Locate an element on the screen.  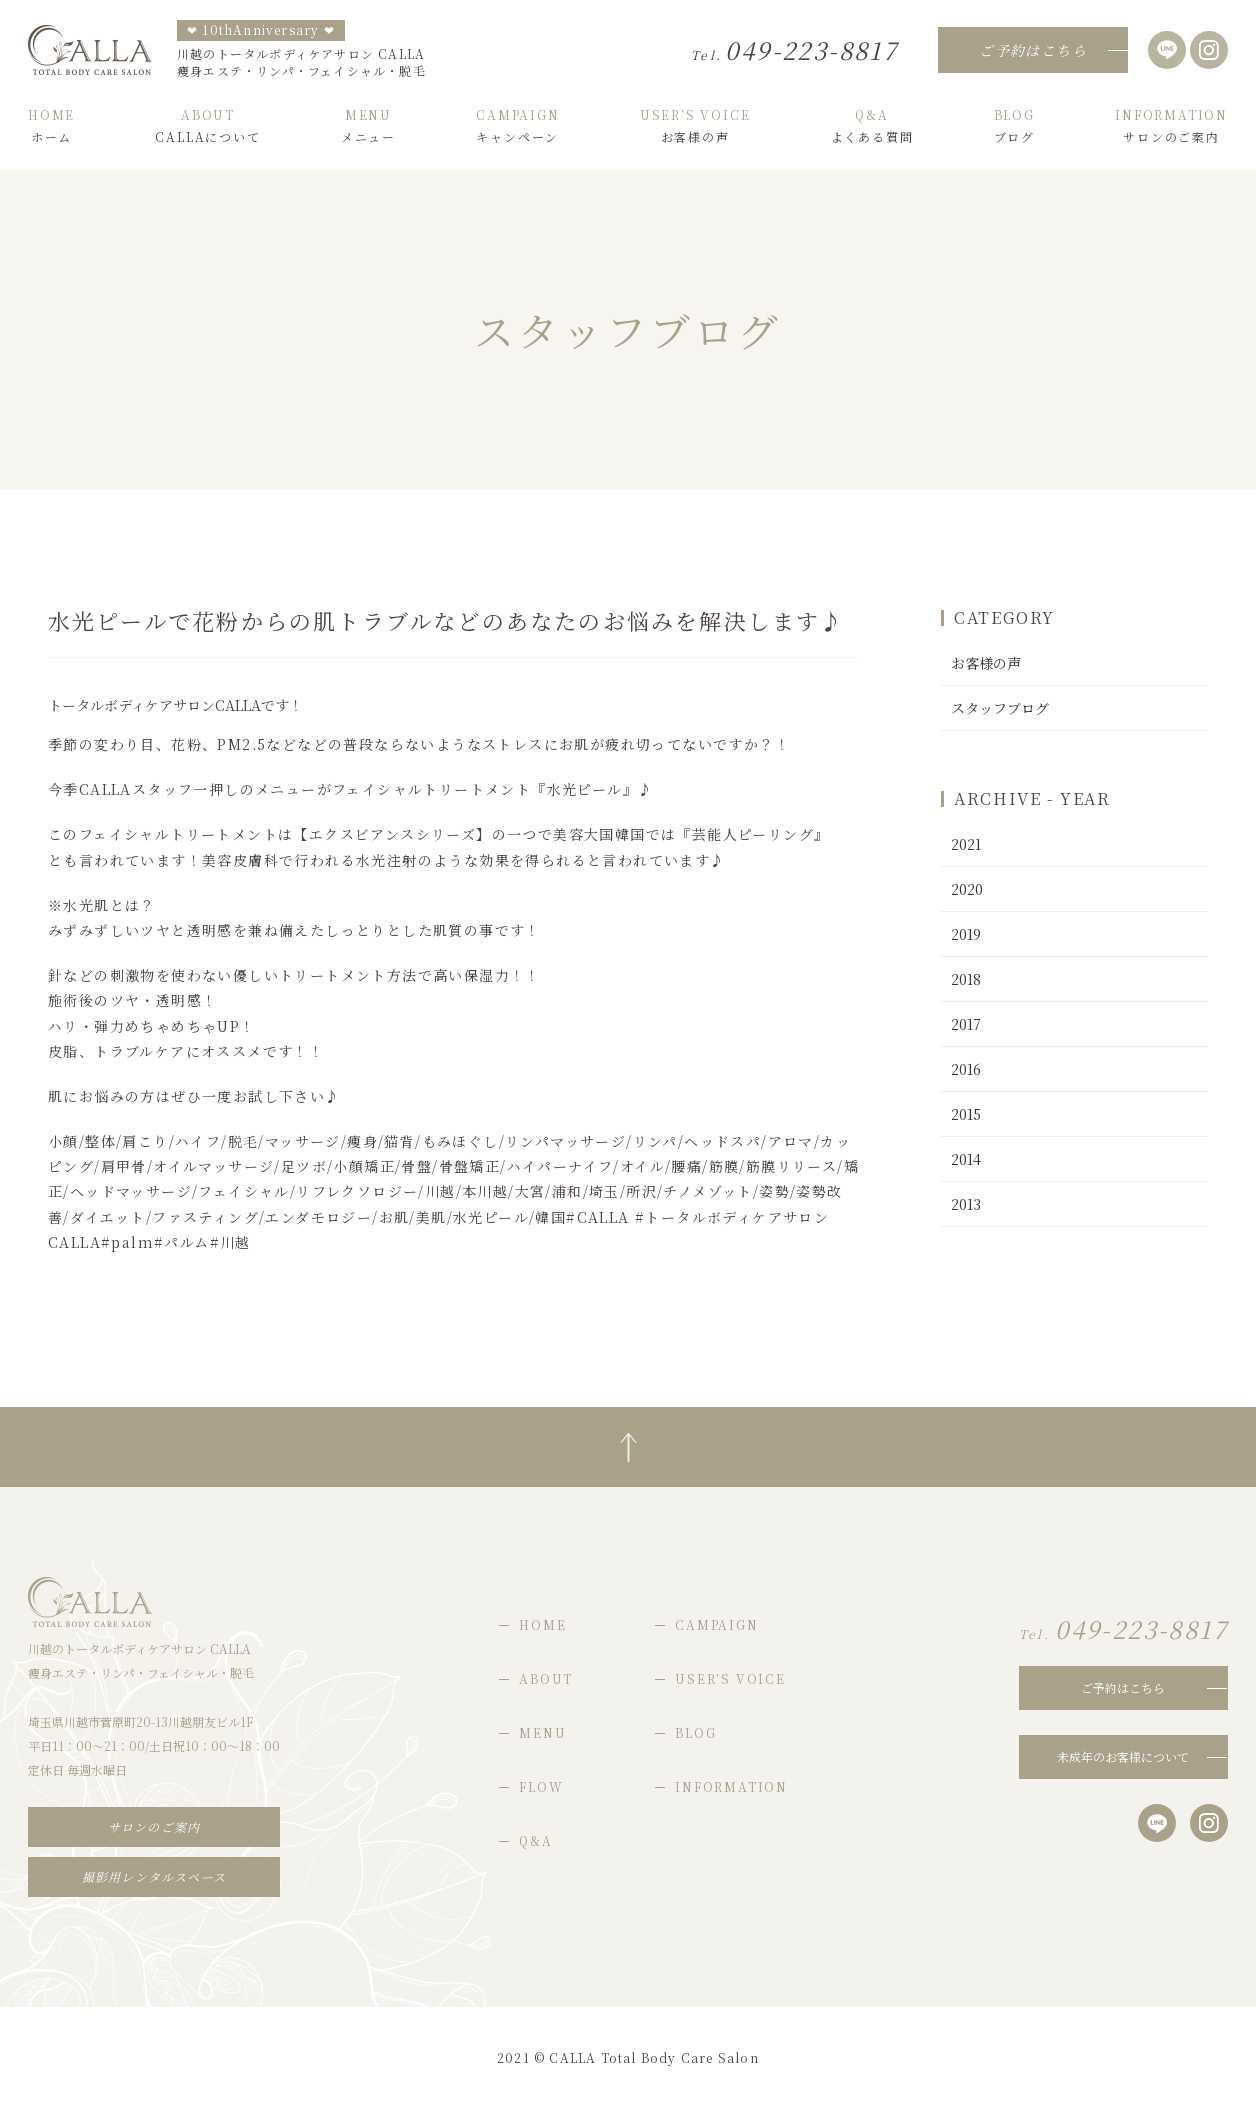
2015 is located at coordinates (966, 1114).